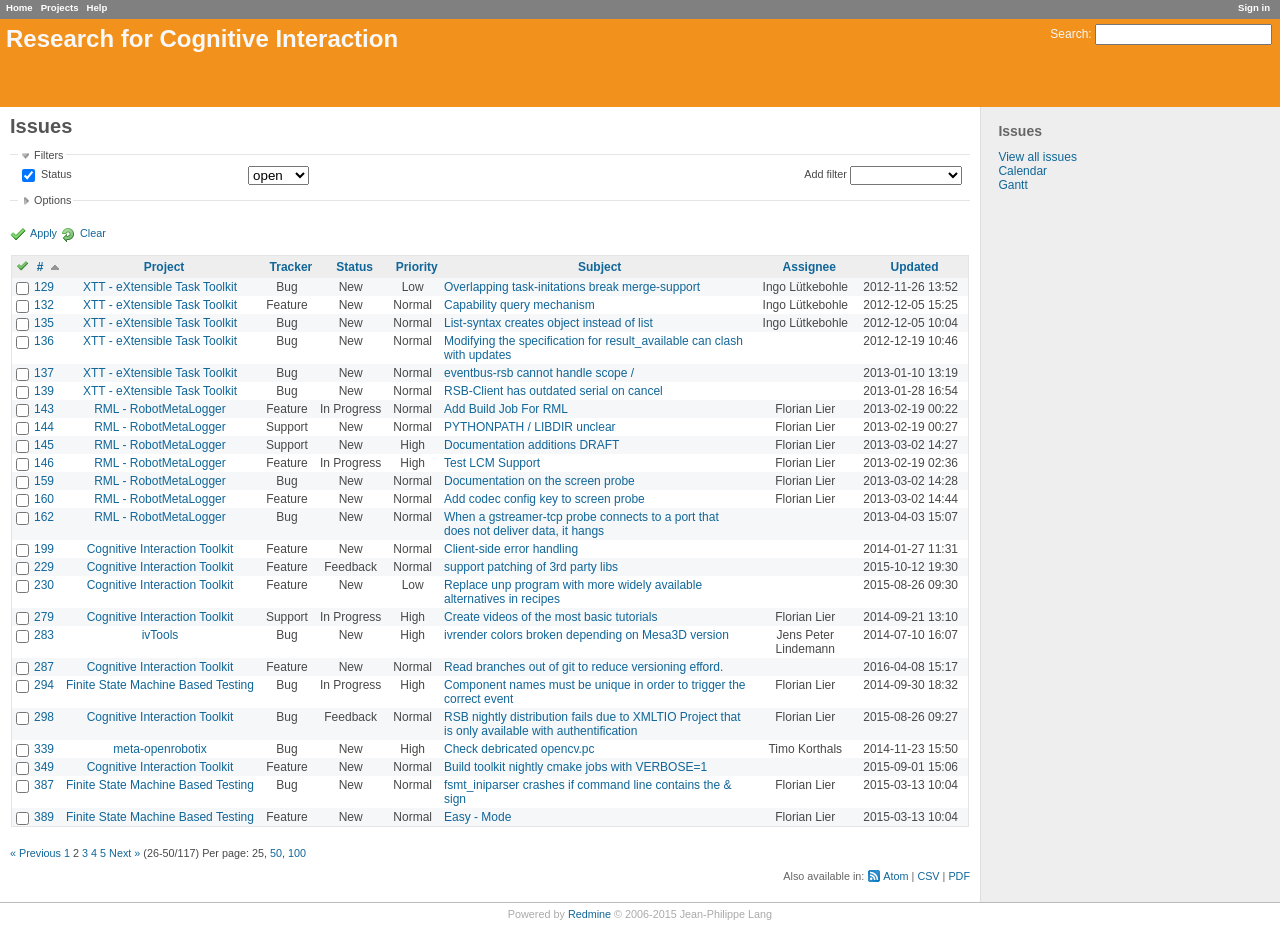 The height and width of the screenshot is (925, 1280). I want to click on Projects, so click(60, 7).